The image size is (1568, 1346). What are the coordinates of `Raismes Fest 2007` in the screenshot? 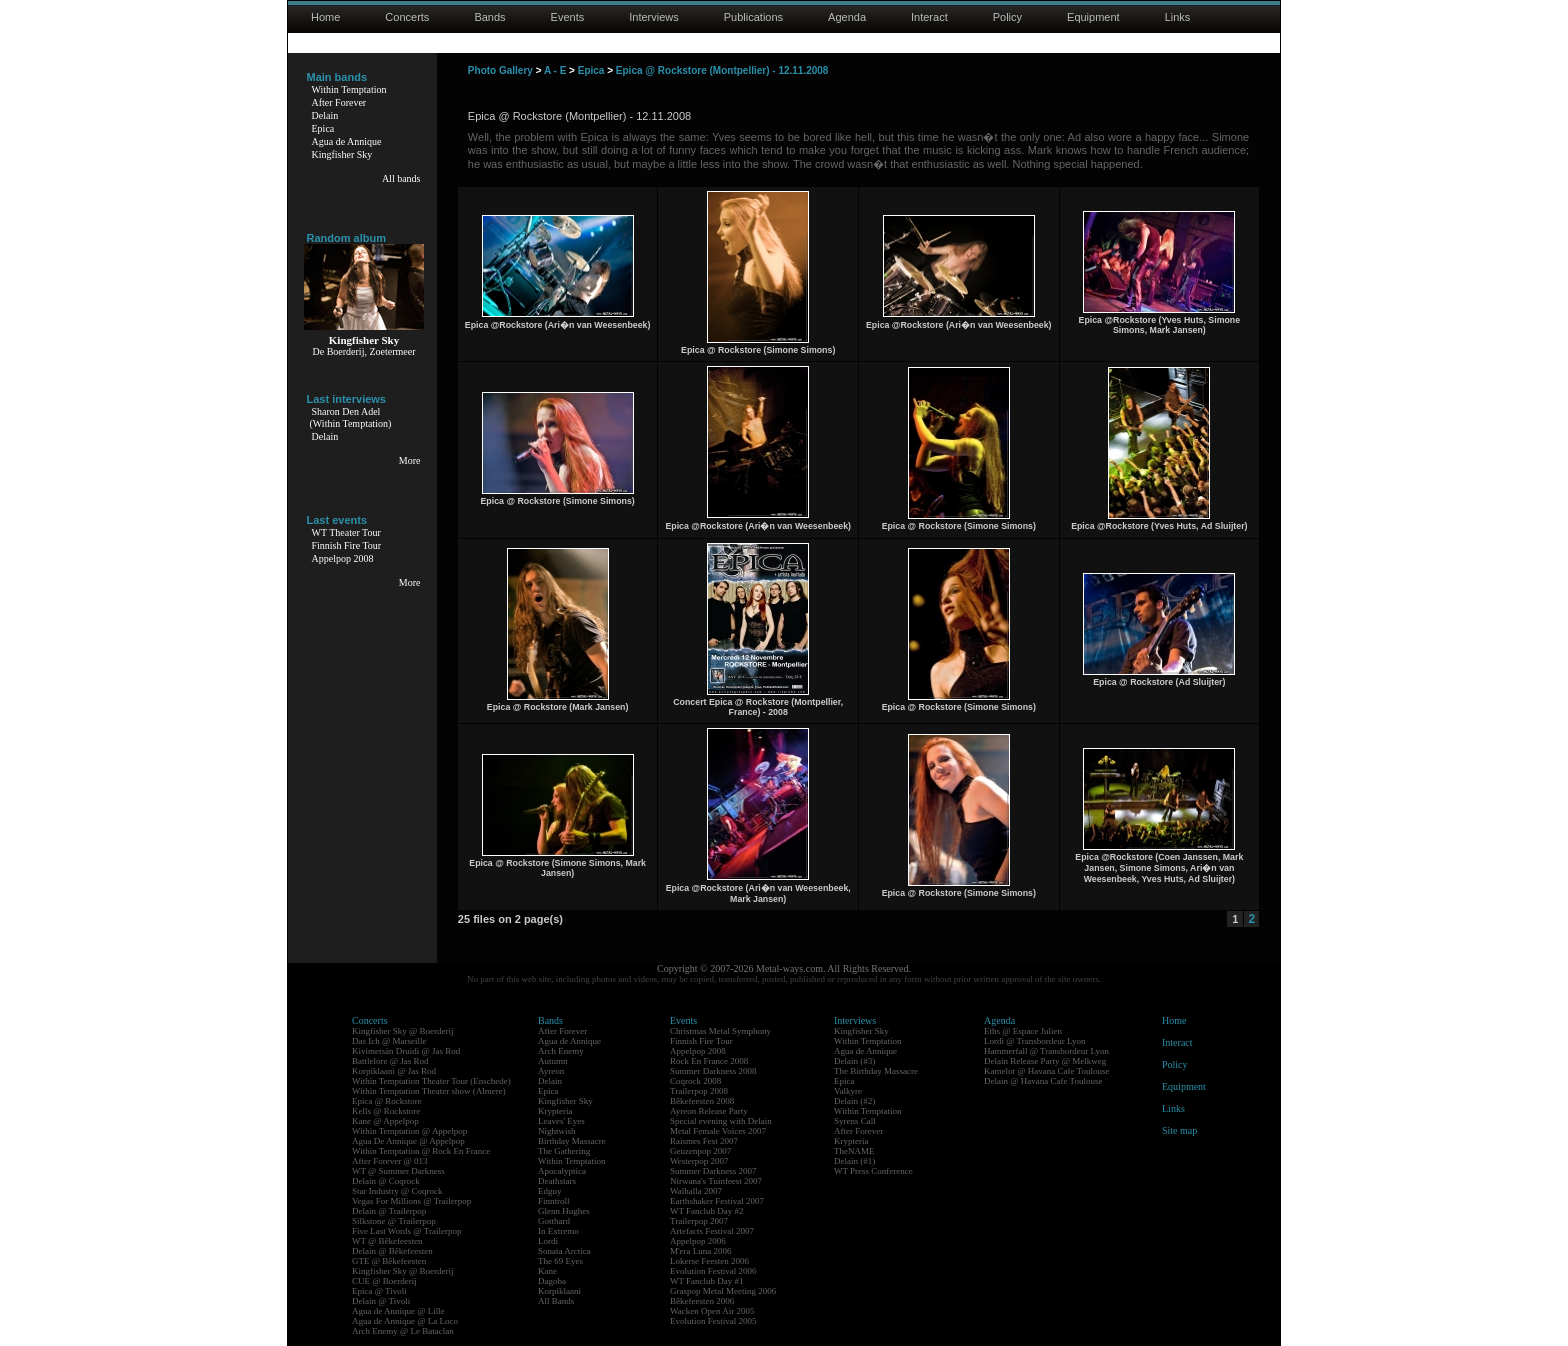 It's located at (704, 1141).